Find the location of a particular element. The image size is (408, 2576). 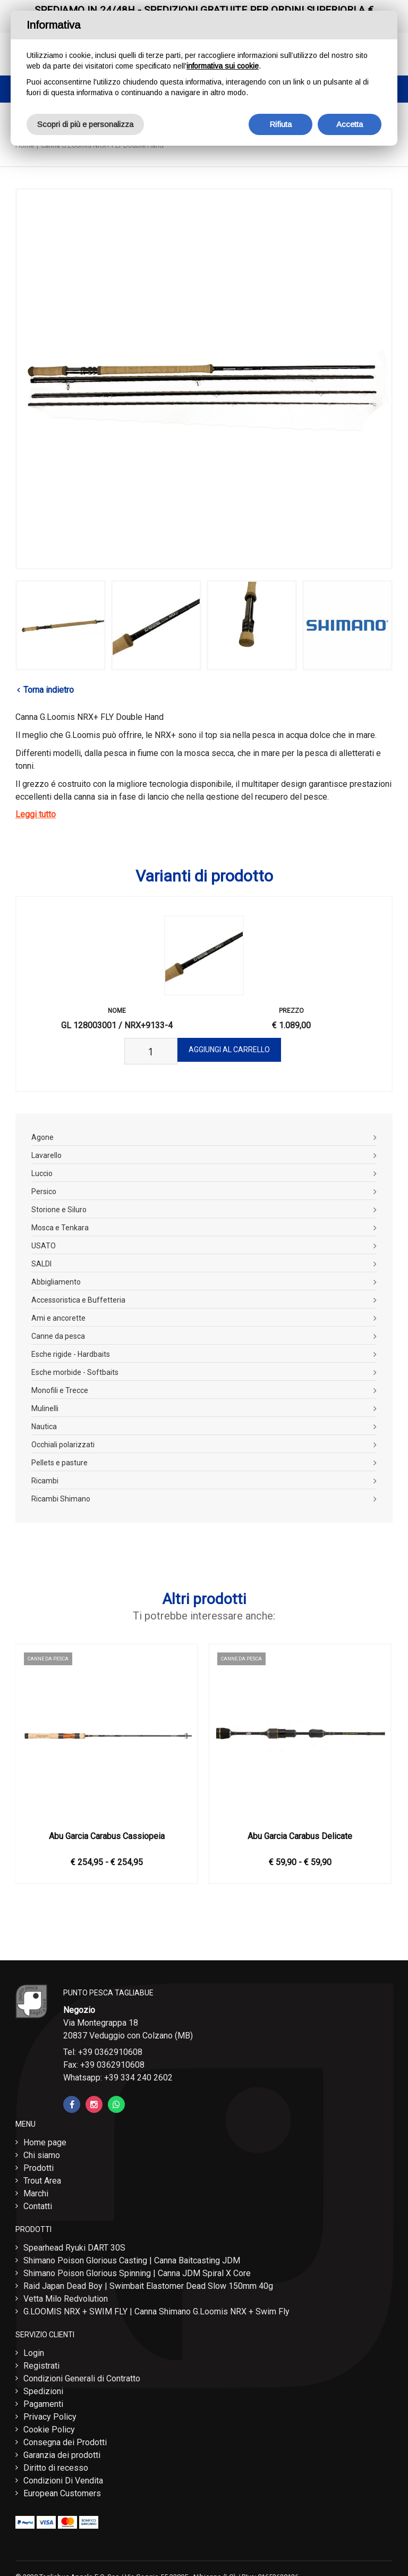

European Customers is located at coordinates (62, 2493).